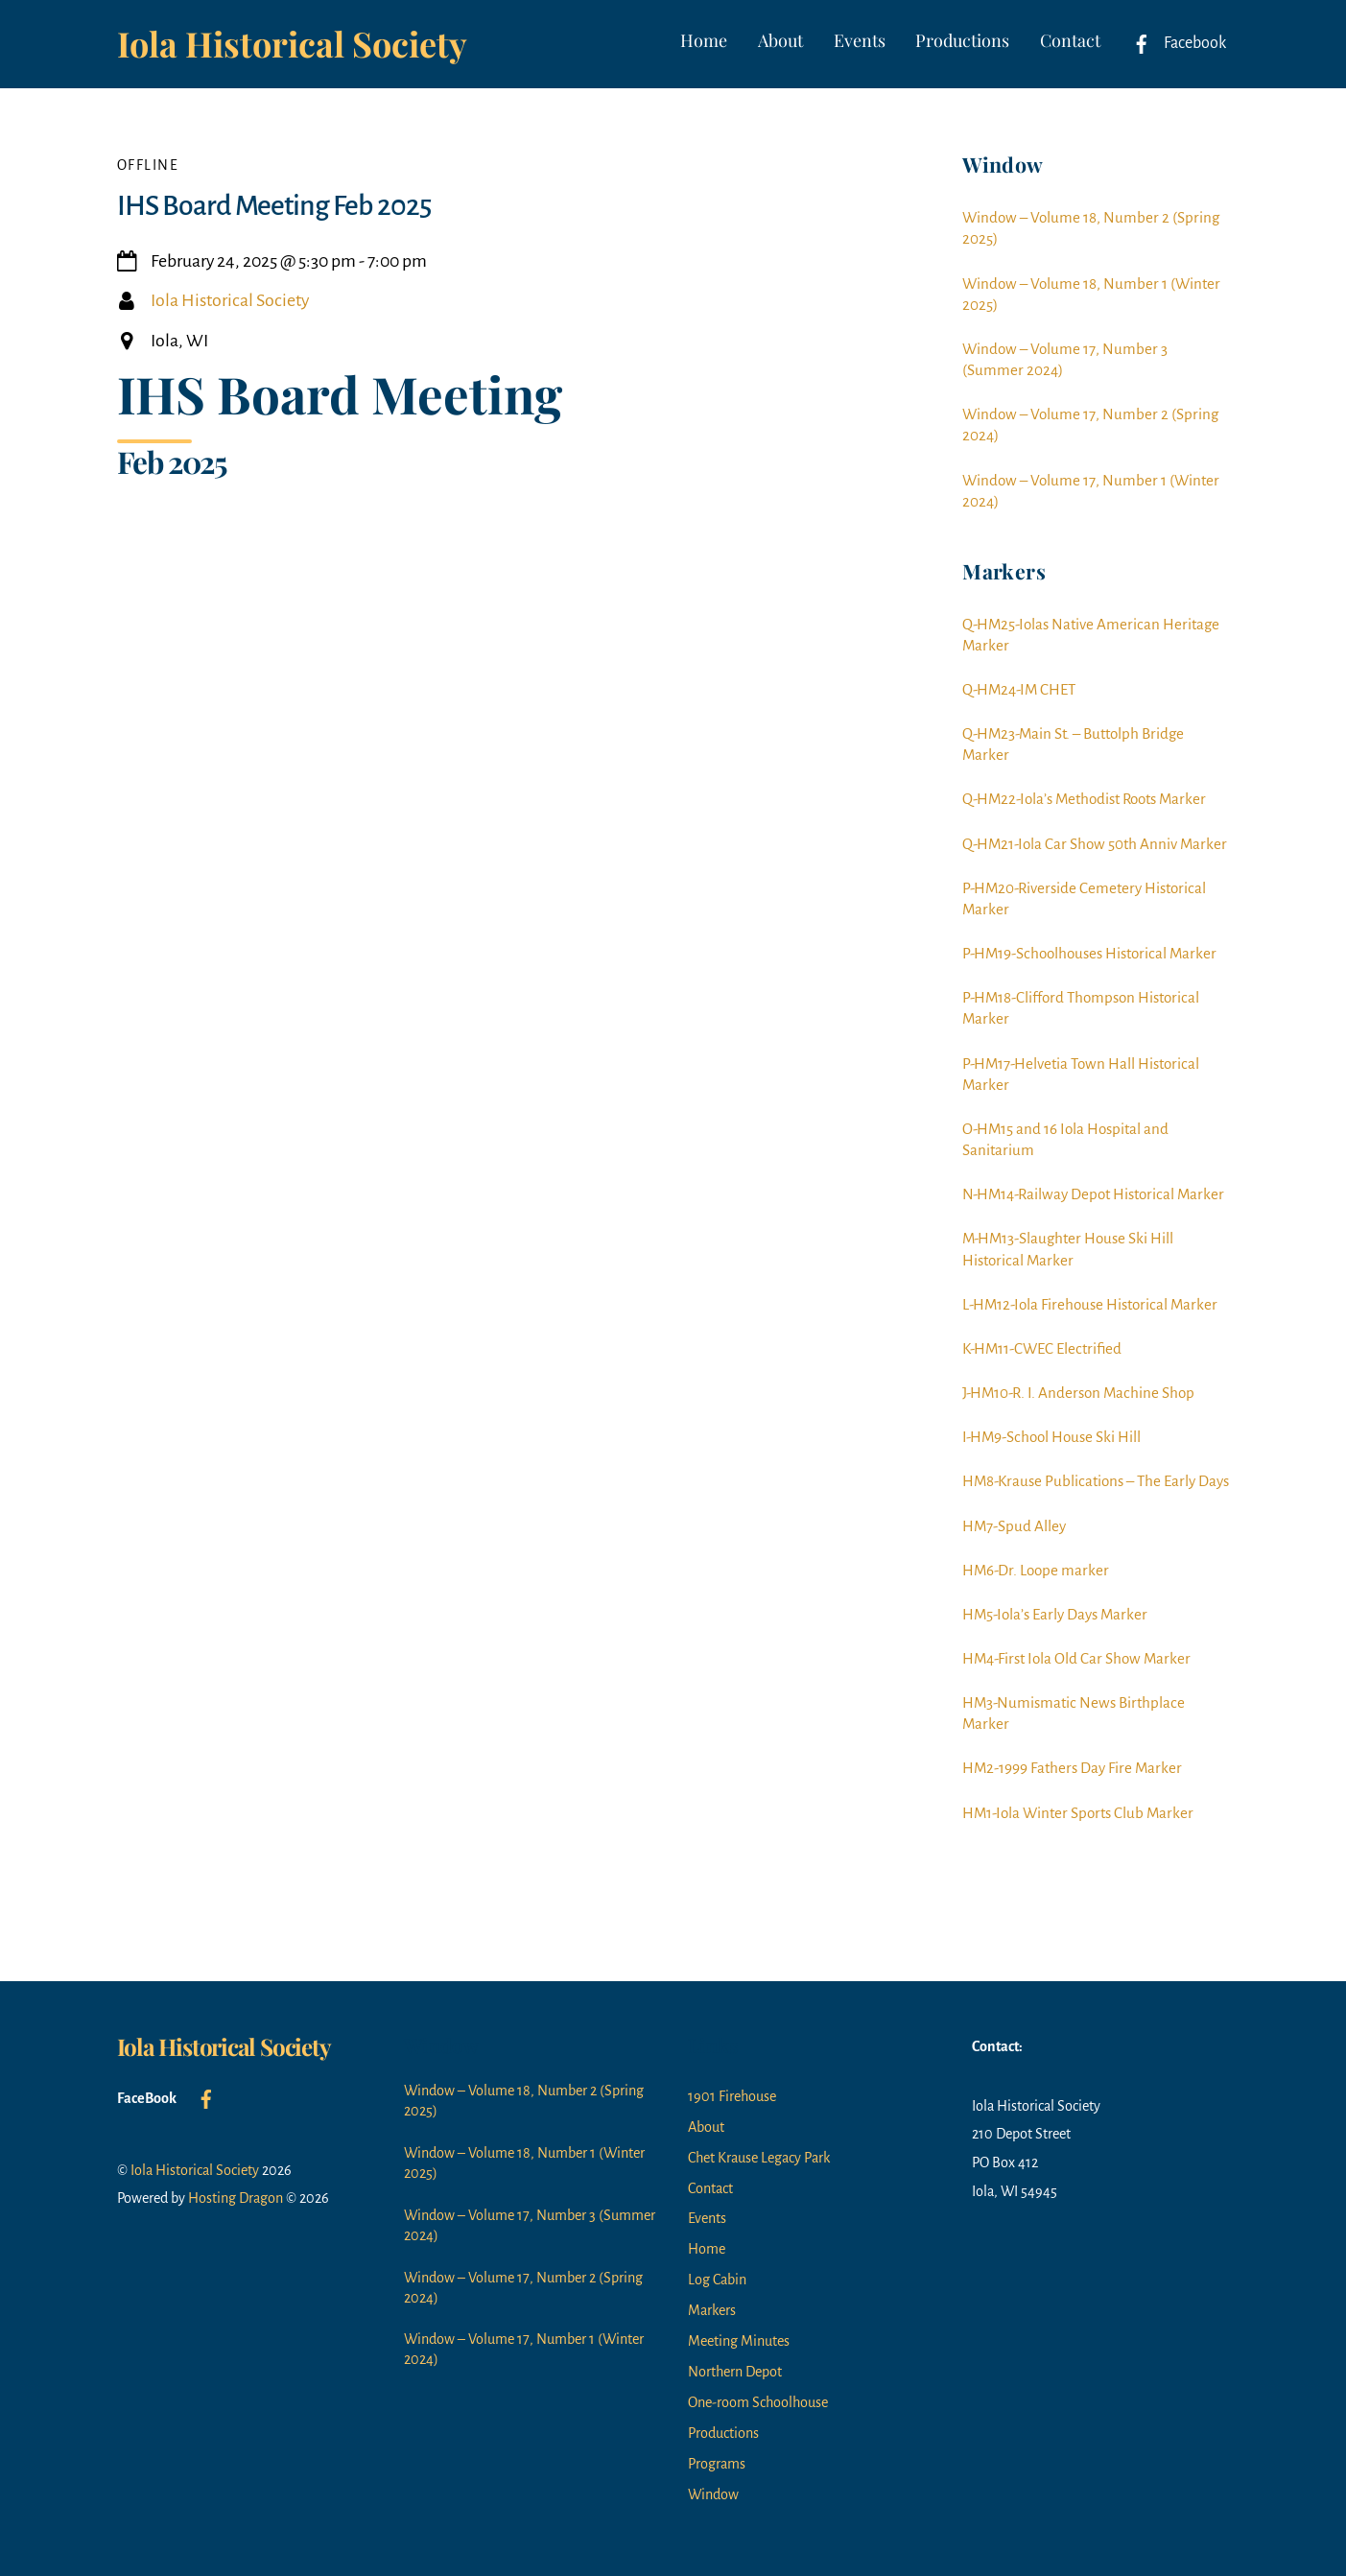 The height and width of the screenshot is (2576, 1346). Describe the element at coordinates (1018, 689) in the screenshot. I see `Q-HM24-IM CHET` at that location.